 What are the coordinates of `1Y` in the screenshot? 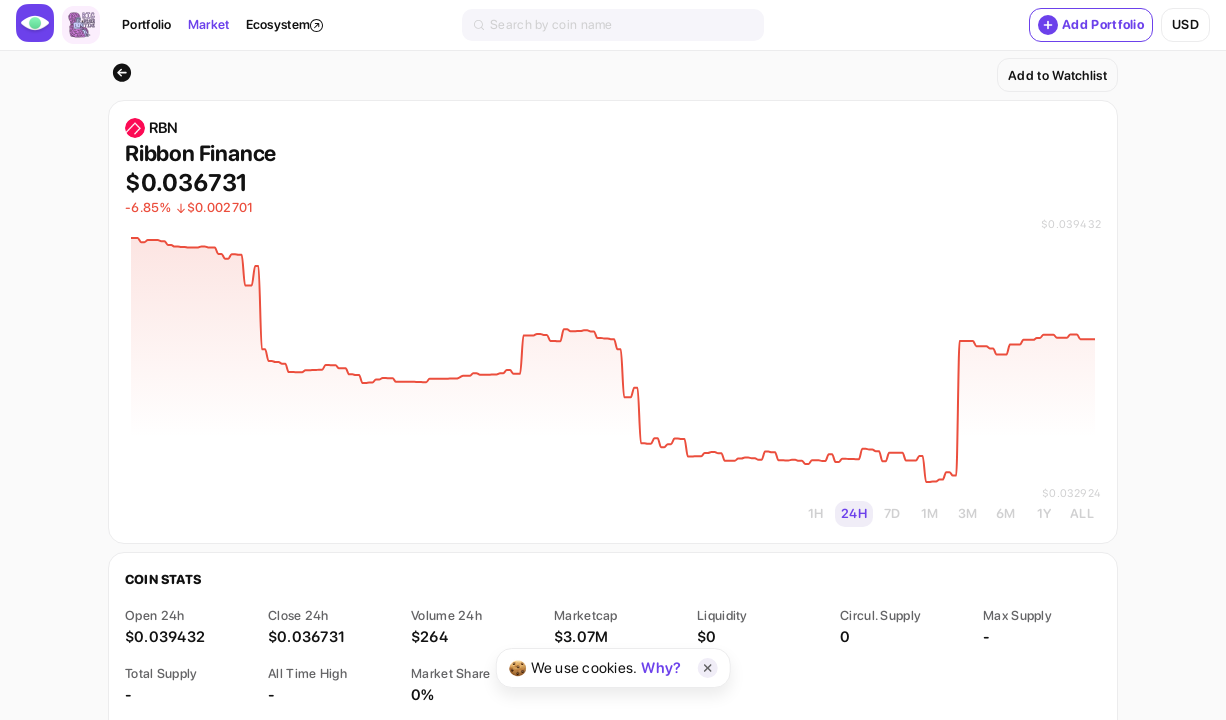 It's located at (1044, 513).